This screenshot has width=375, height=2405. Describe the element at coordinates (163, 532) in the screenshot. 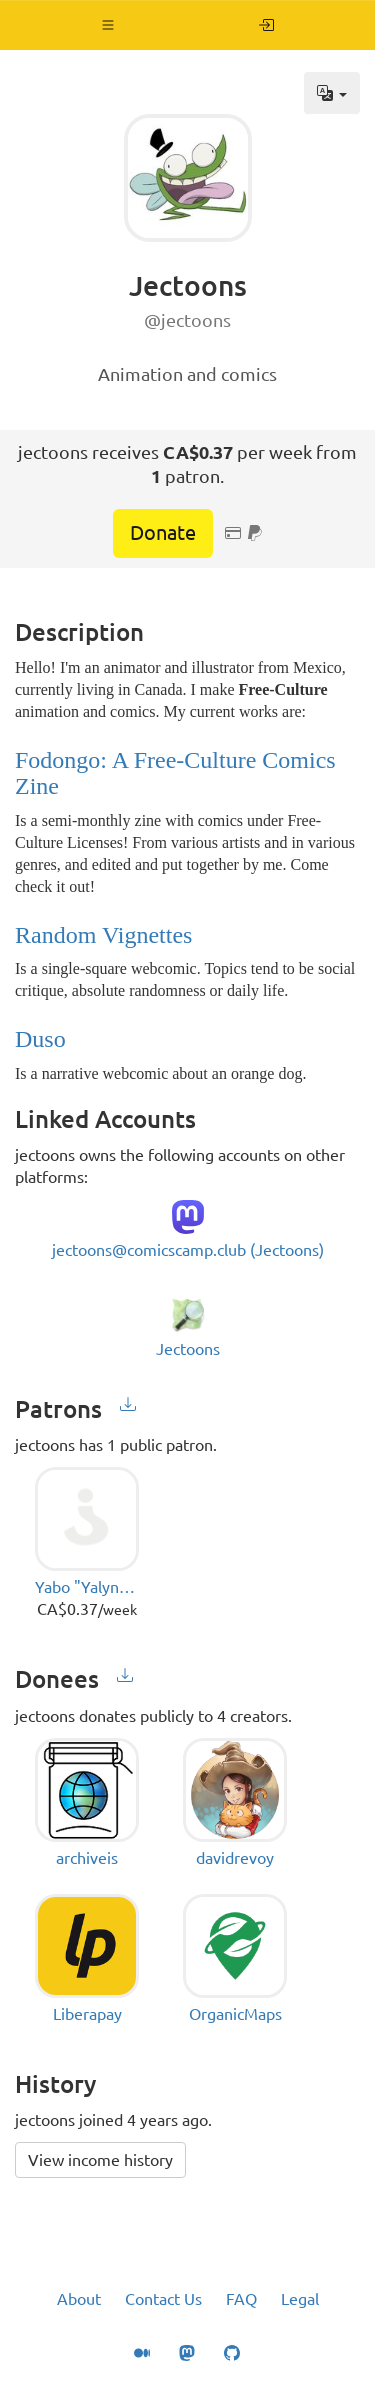

I see `Donate` at that location.